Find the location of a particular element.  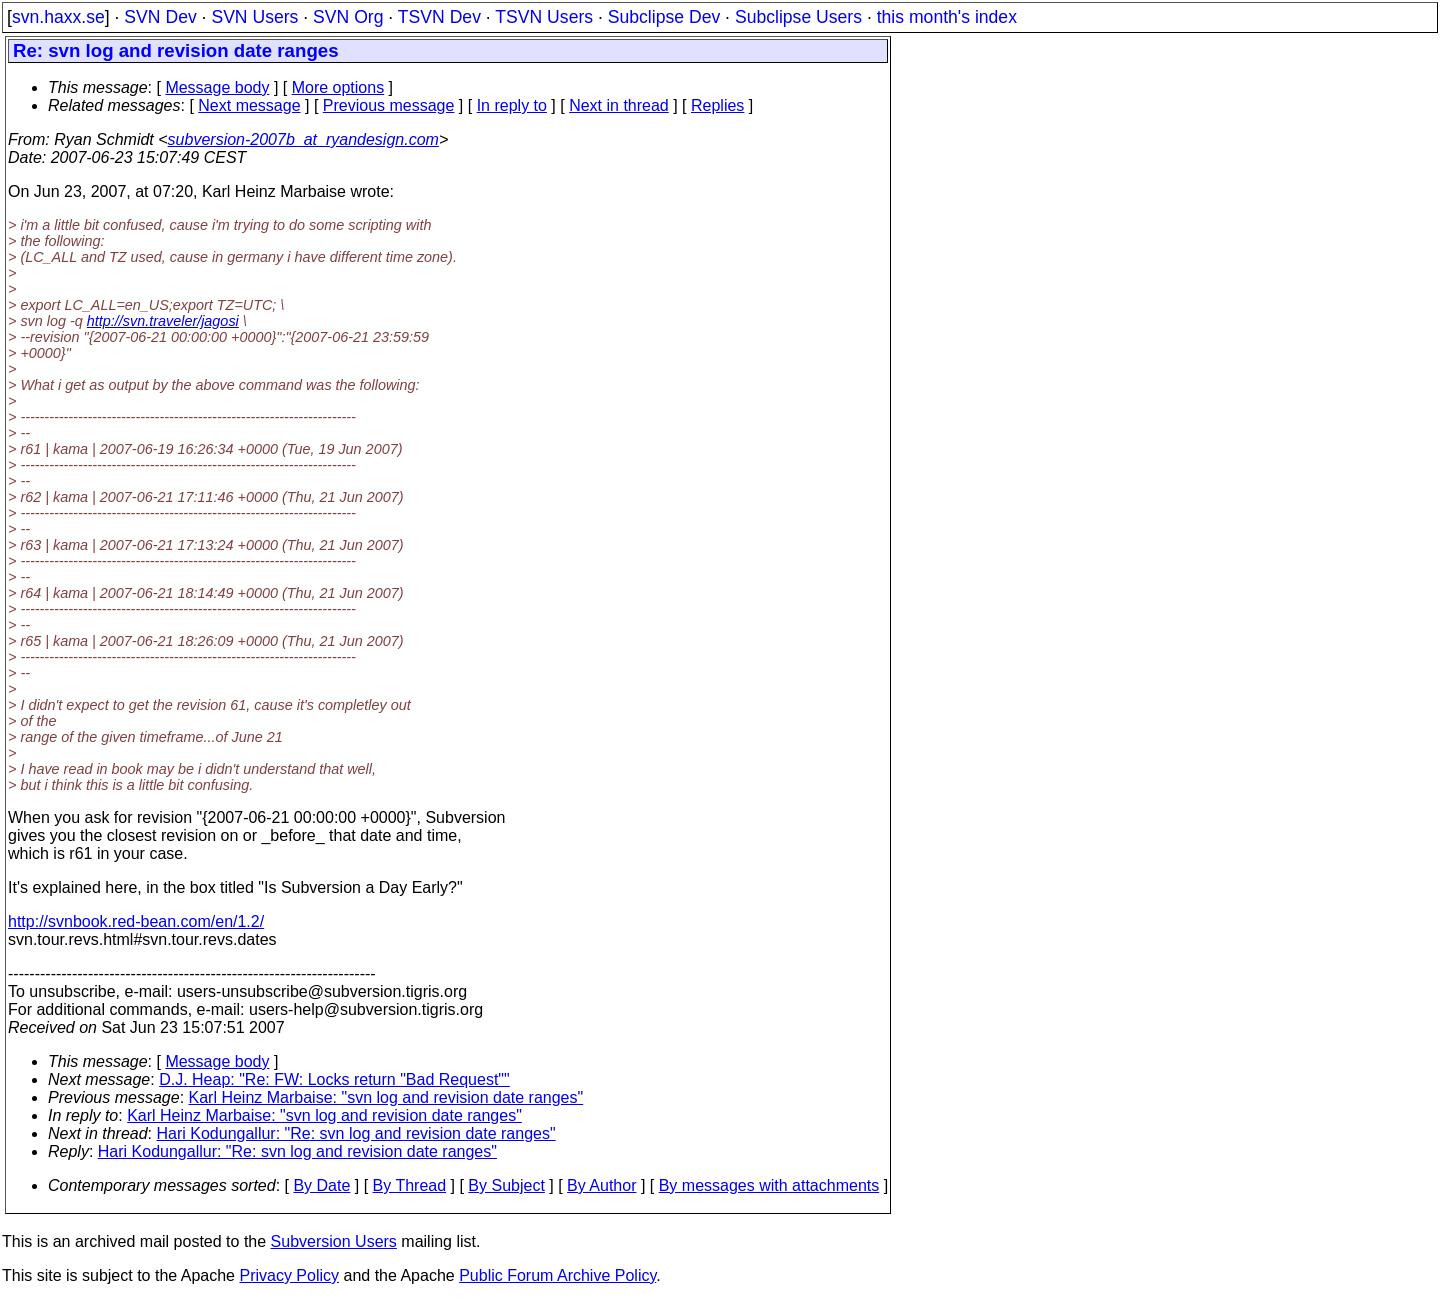

this month's index is located at coordinates (947, 17).